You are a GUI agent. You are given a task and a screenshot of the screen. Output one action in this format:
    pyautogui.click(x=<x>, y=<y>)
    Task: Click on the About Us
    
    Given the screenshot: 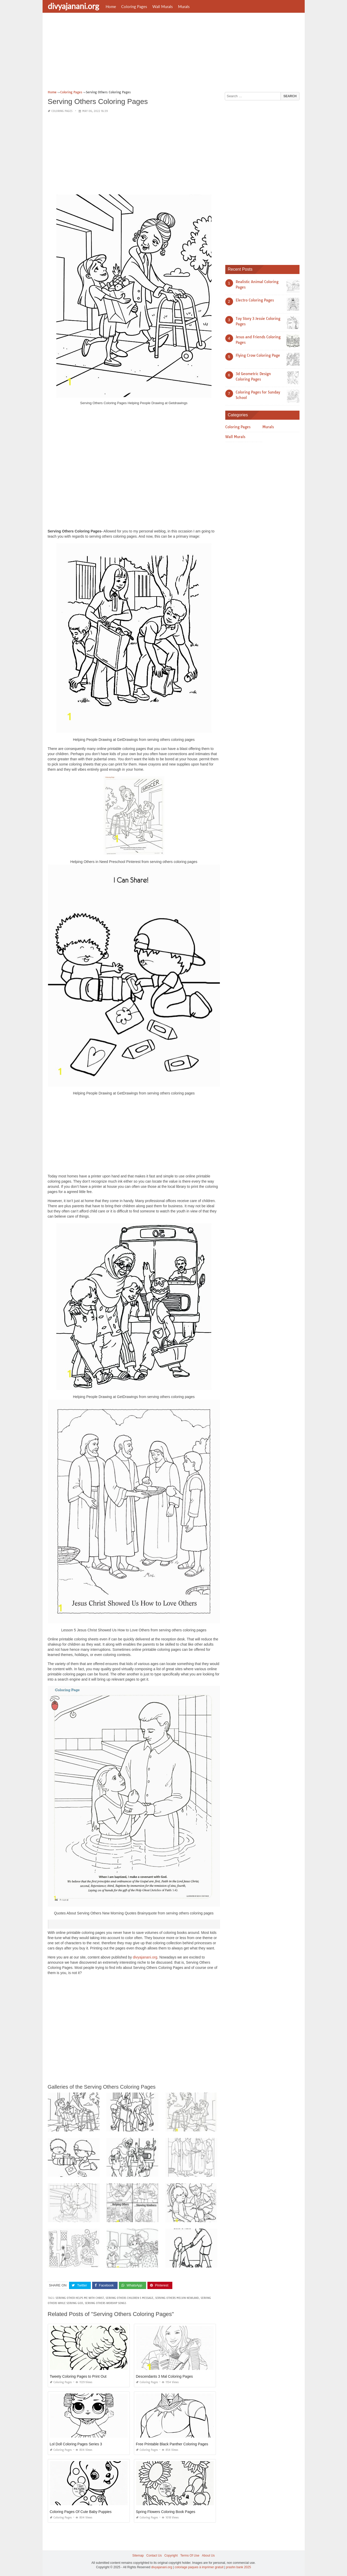 What is the action you would take?
    pyautogui.click(x=208, y=2555)
    